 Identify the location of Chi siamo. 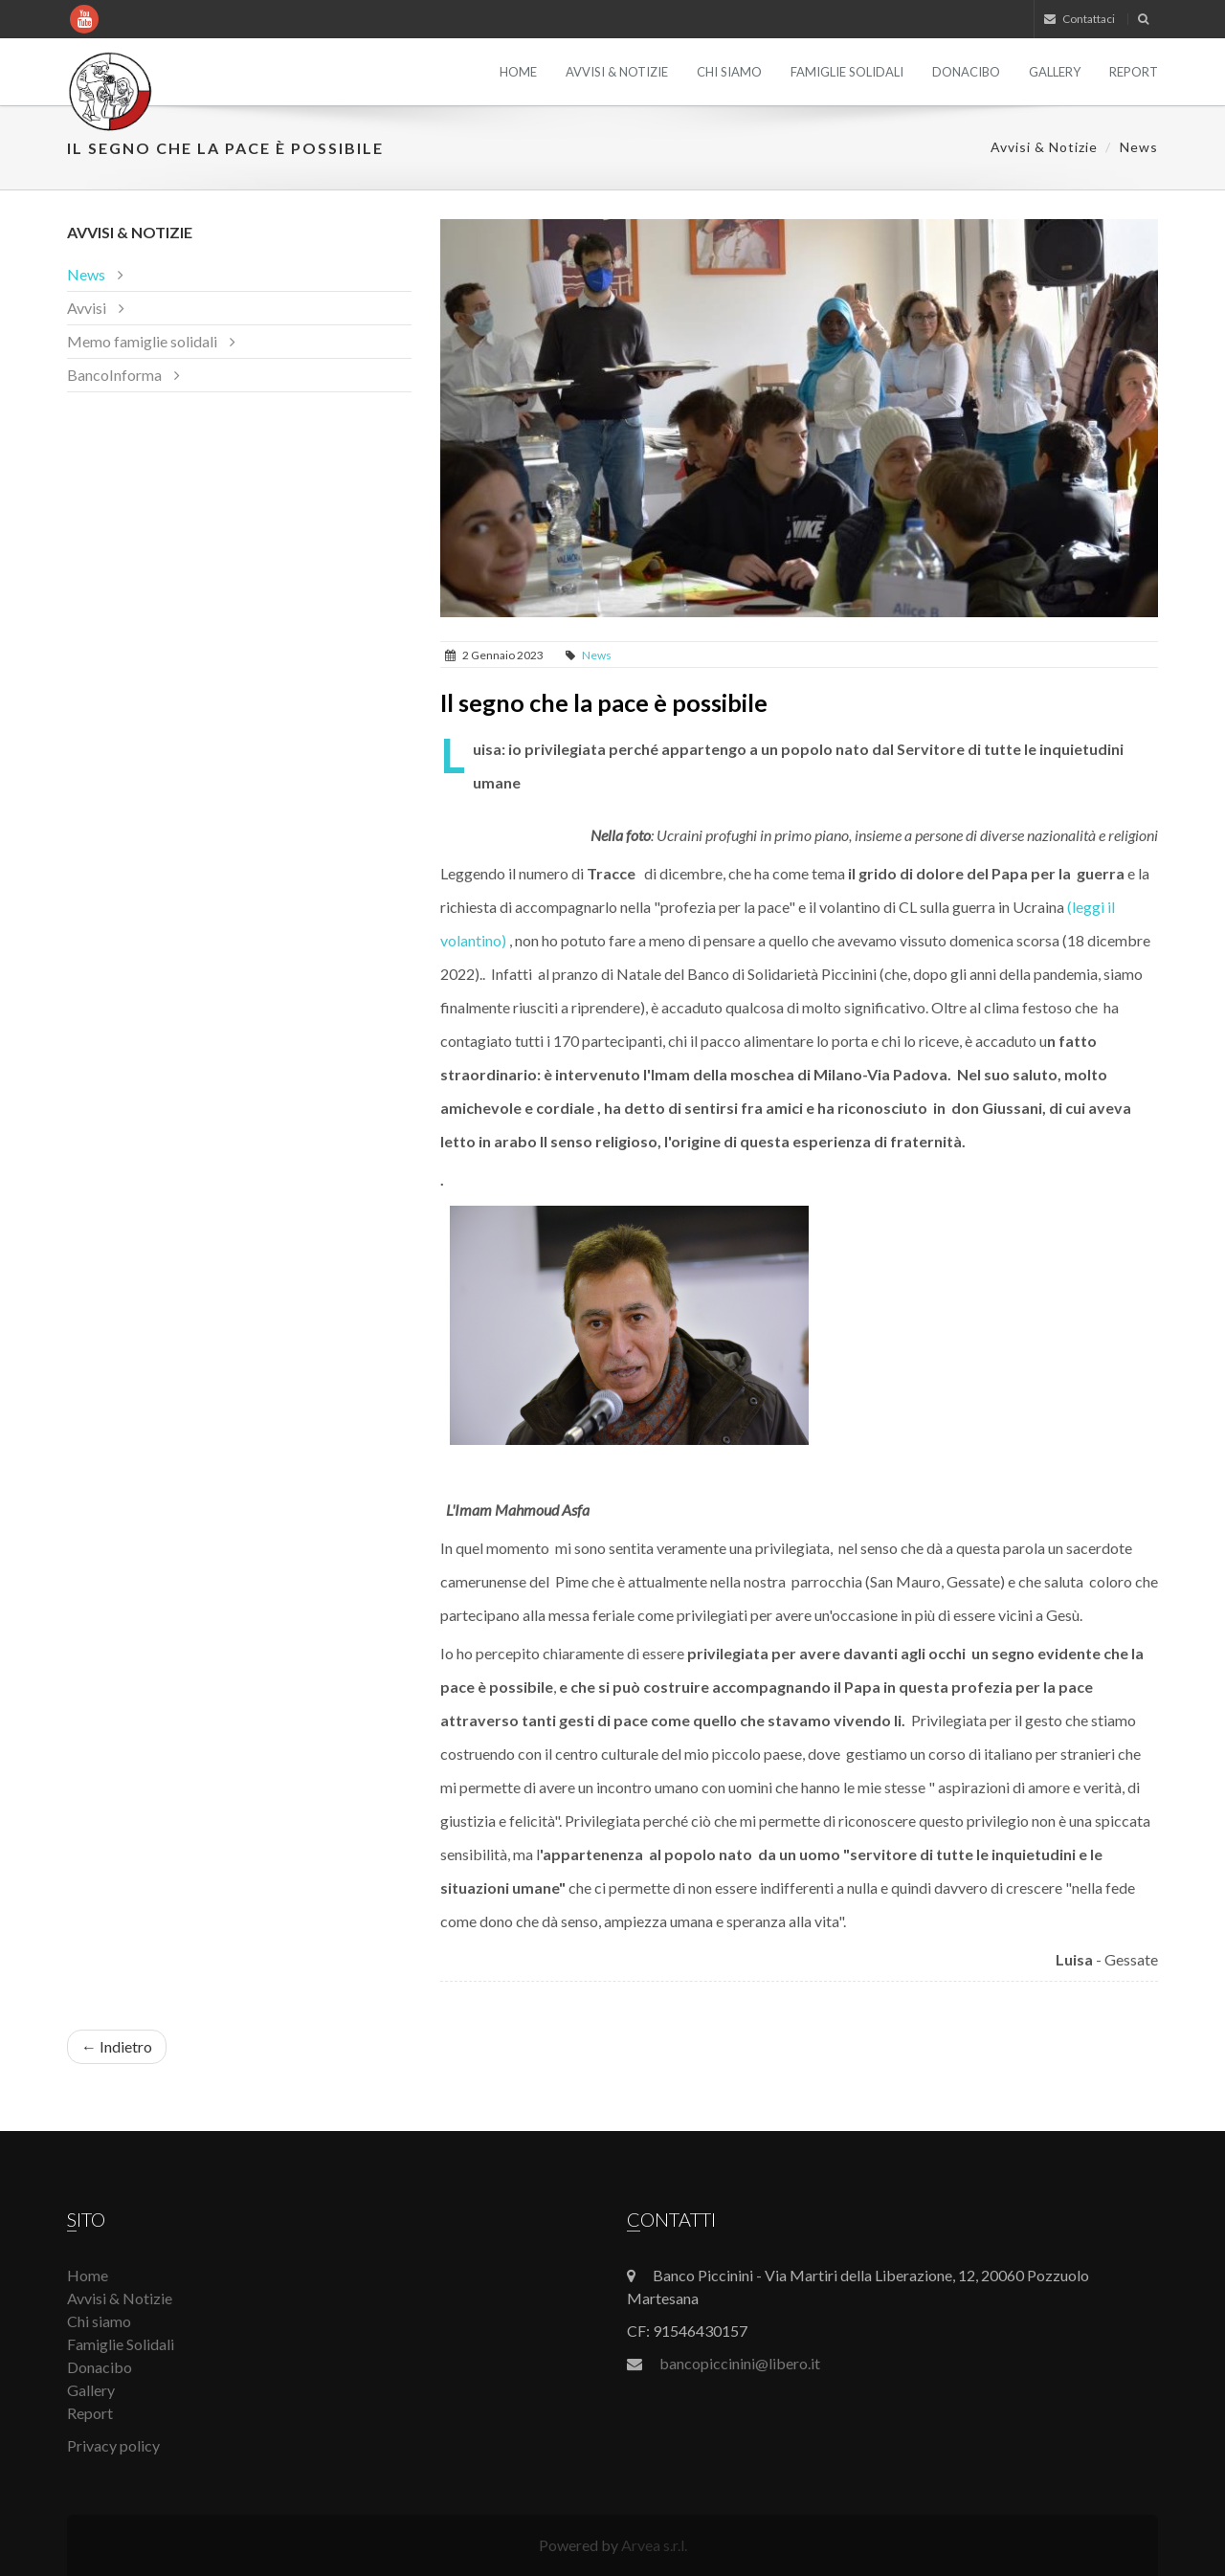
(729, 71).